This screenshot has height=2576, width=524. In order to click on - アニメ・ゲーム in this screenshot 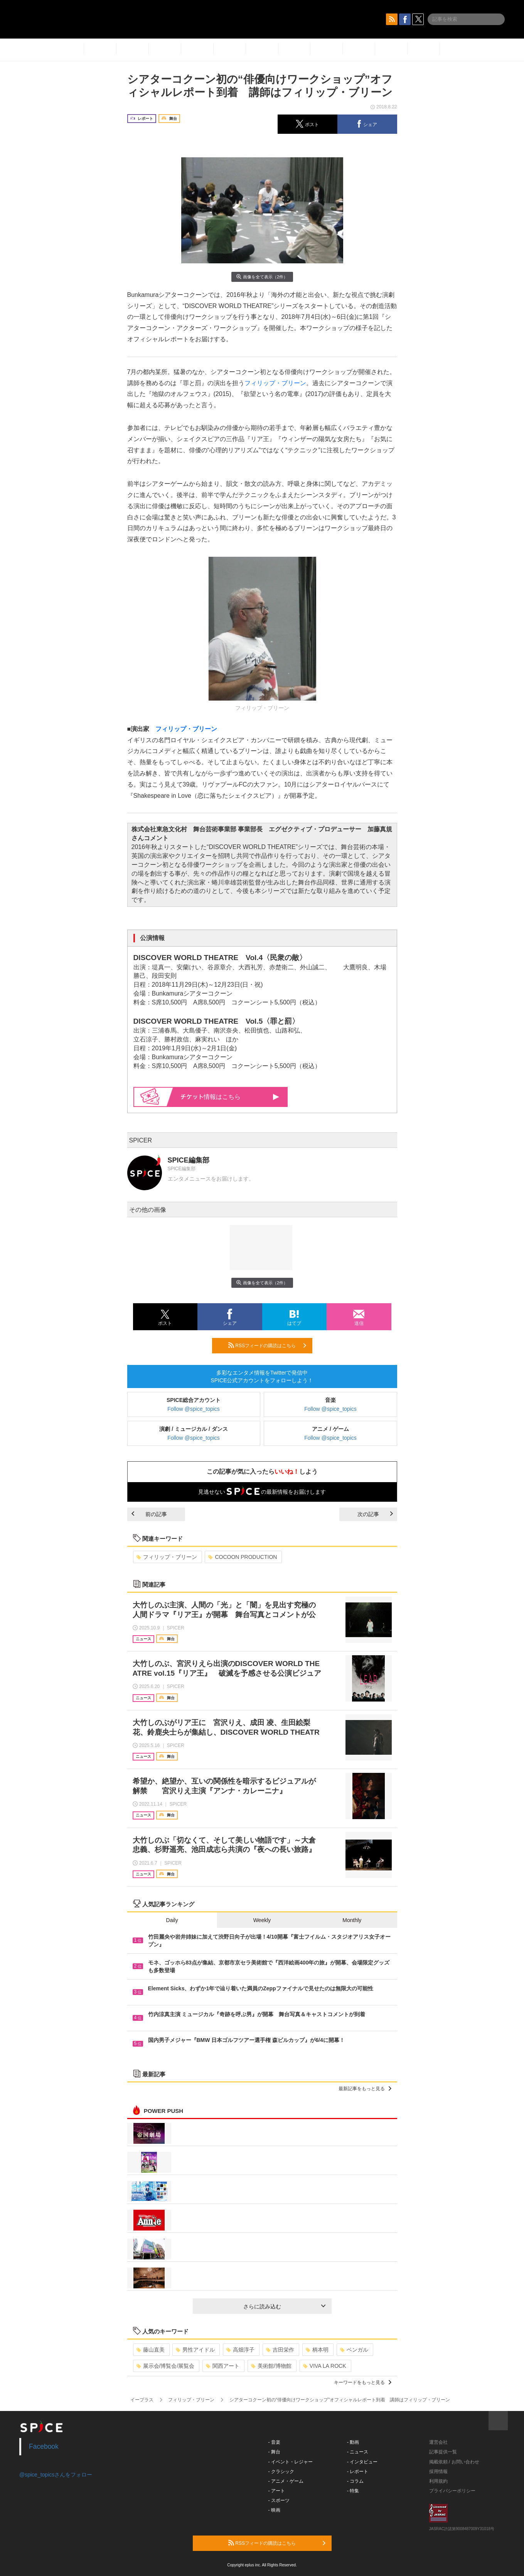, I will do `click(285, 2481)`.